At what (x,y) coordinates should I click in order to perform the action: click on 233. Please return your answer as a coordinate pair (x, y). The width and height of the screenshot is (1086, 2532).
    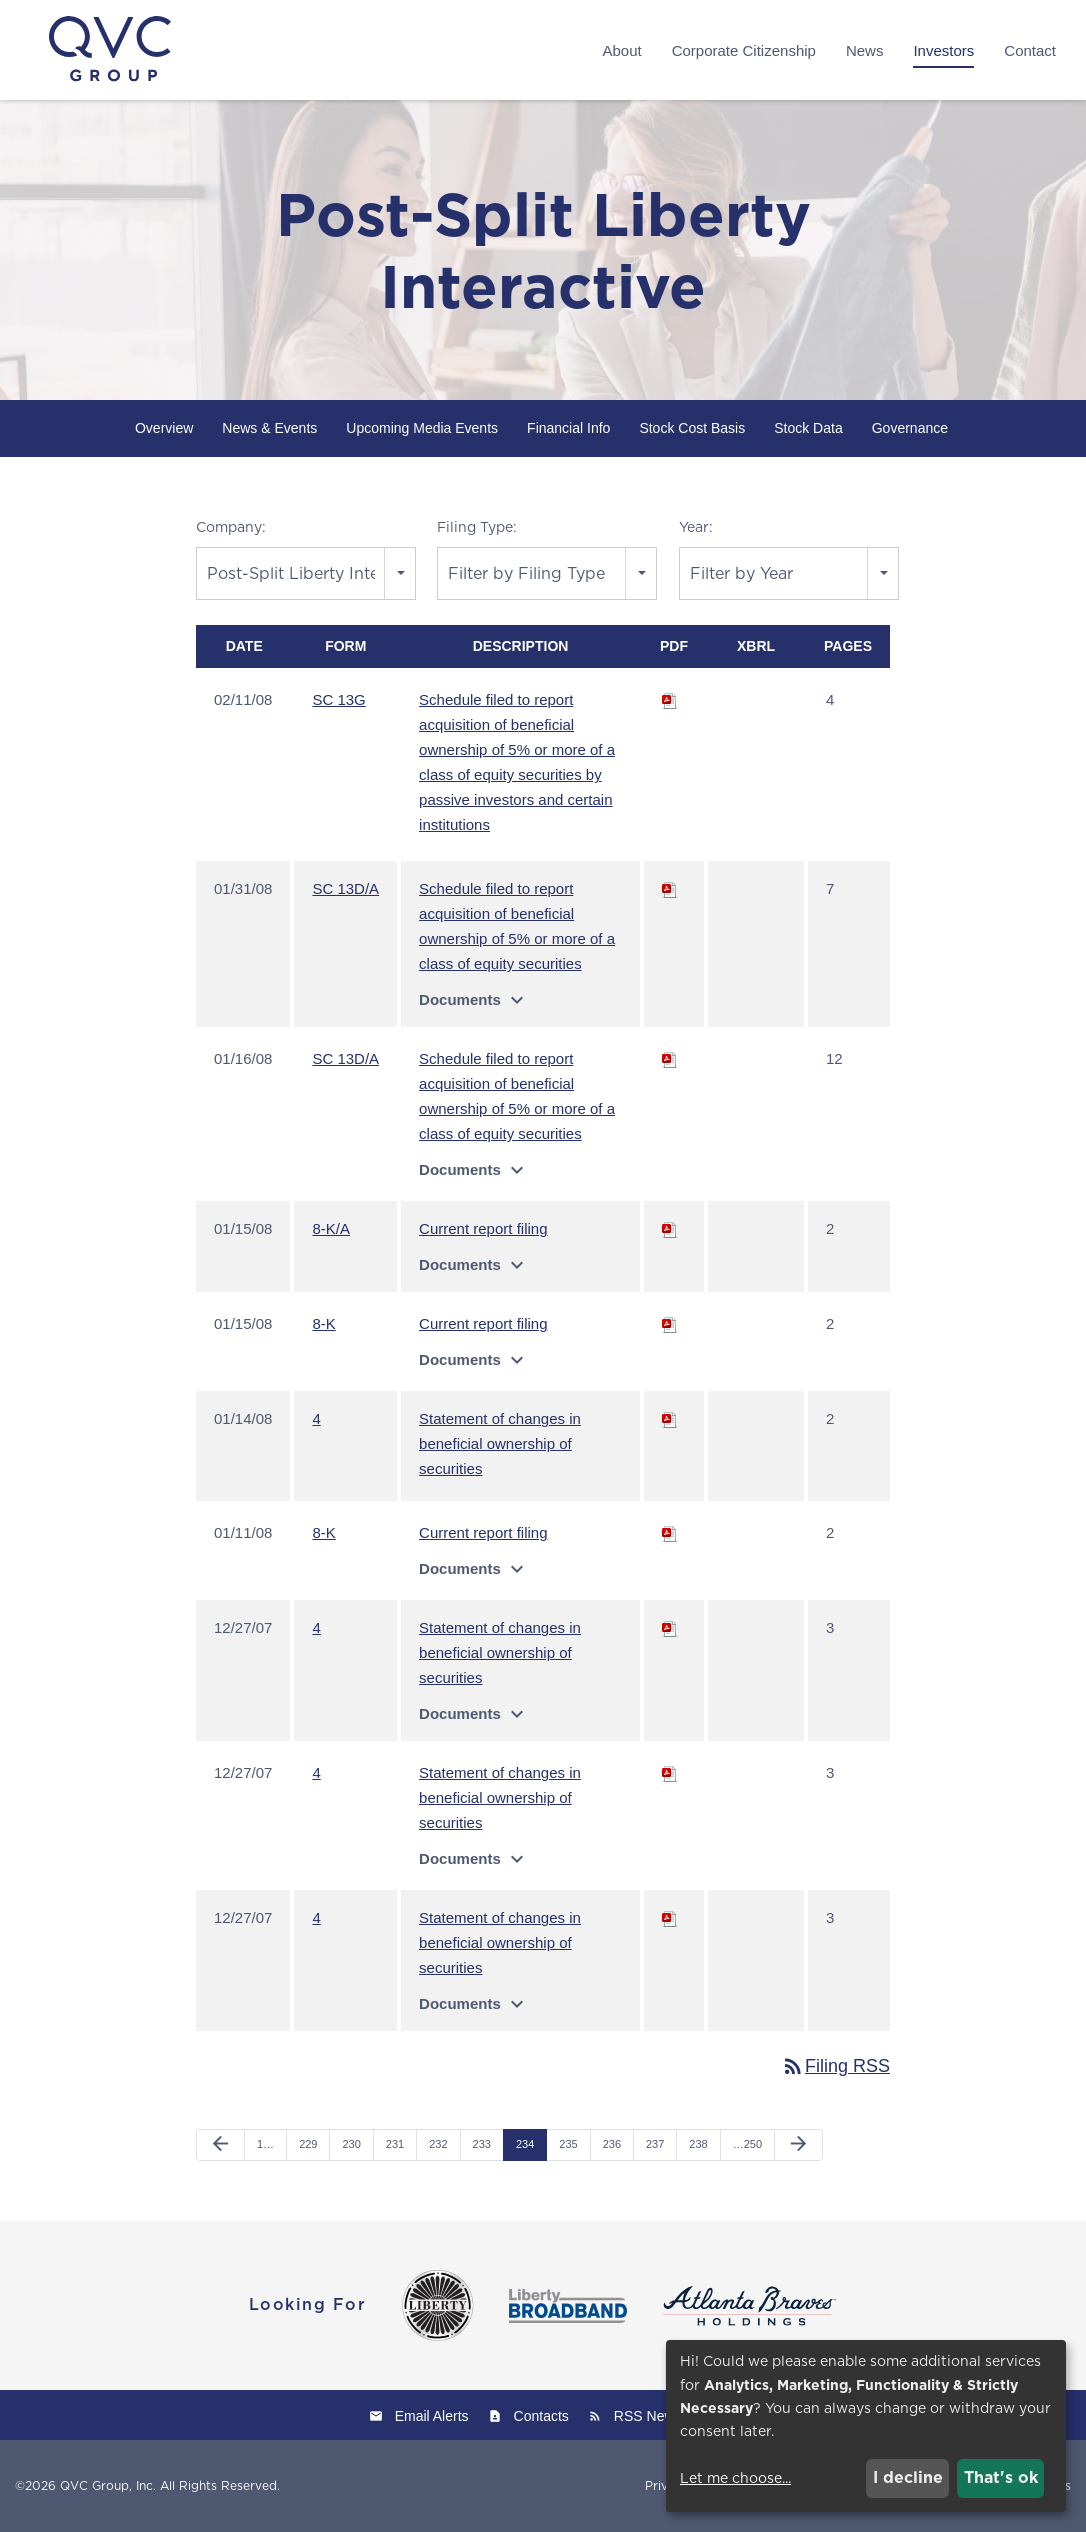
    Looking at the image, I should click on (482, 2145).